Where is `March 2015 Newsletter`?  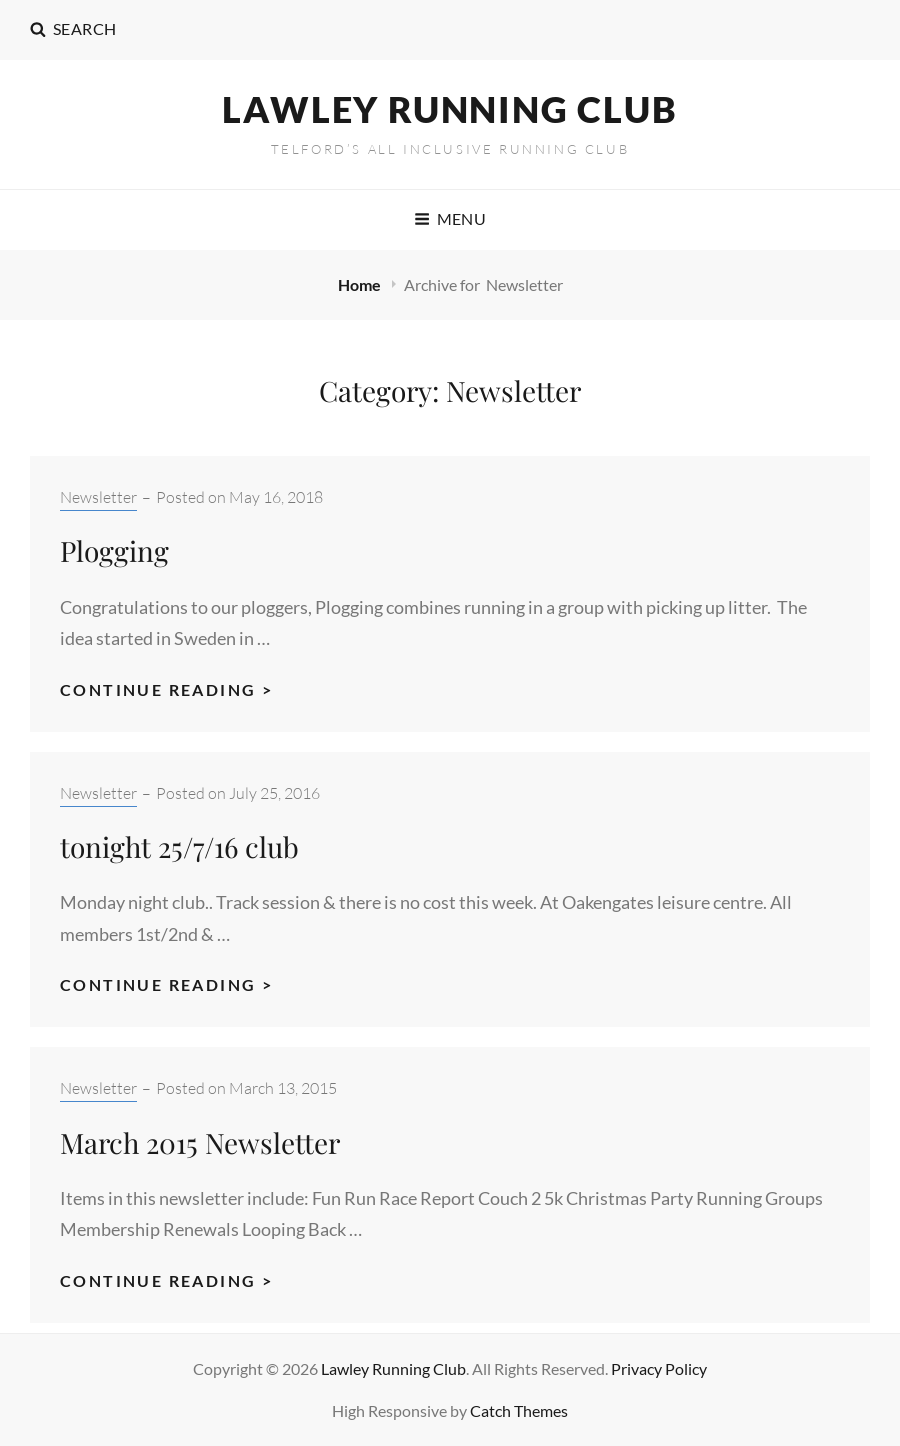
March 2015 Newsletter is located at coordinates (200, 1142).